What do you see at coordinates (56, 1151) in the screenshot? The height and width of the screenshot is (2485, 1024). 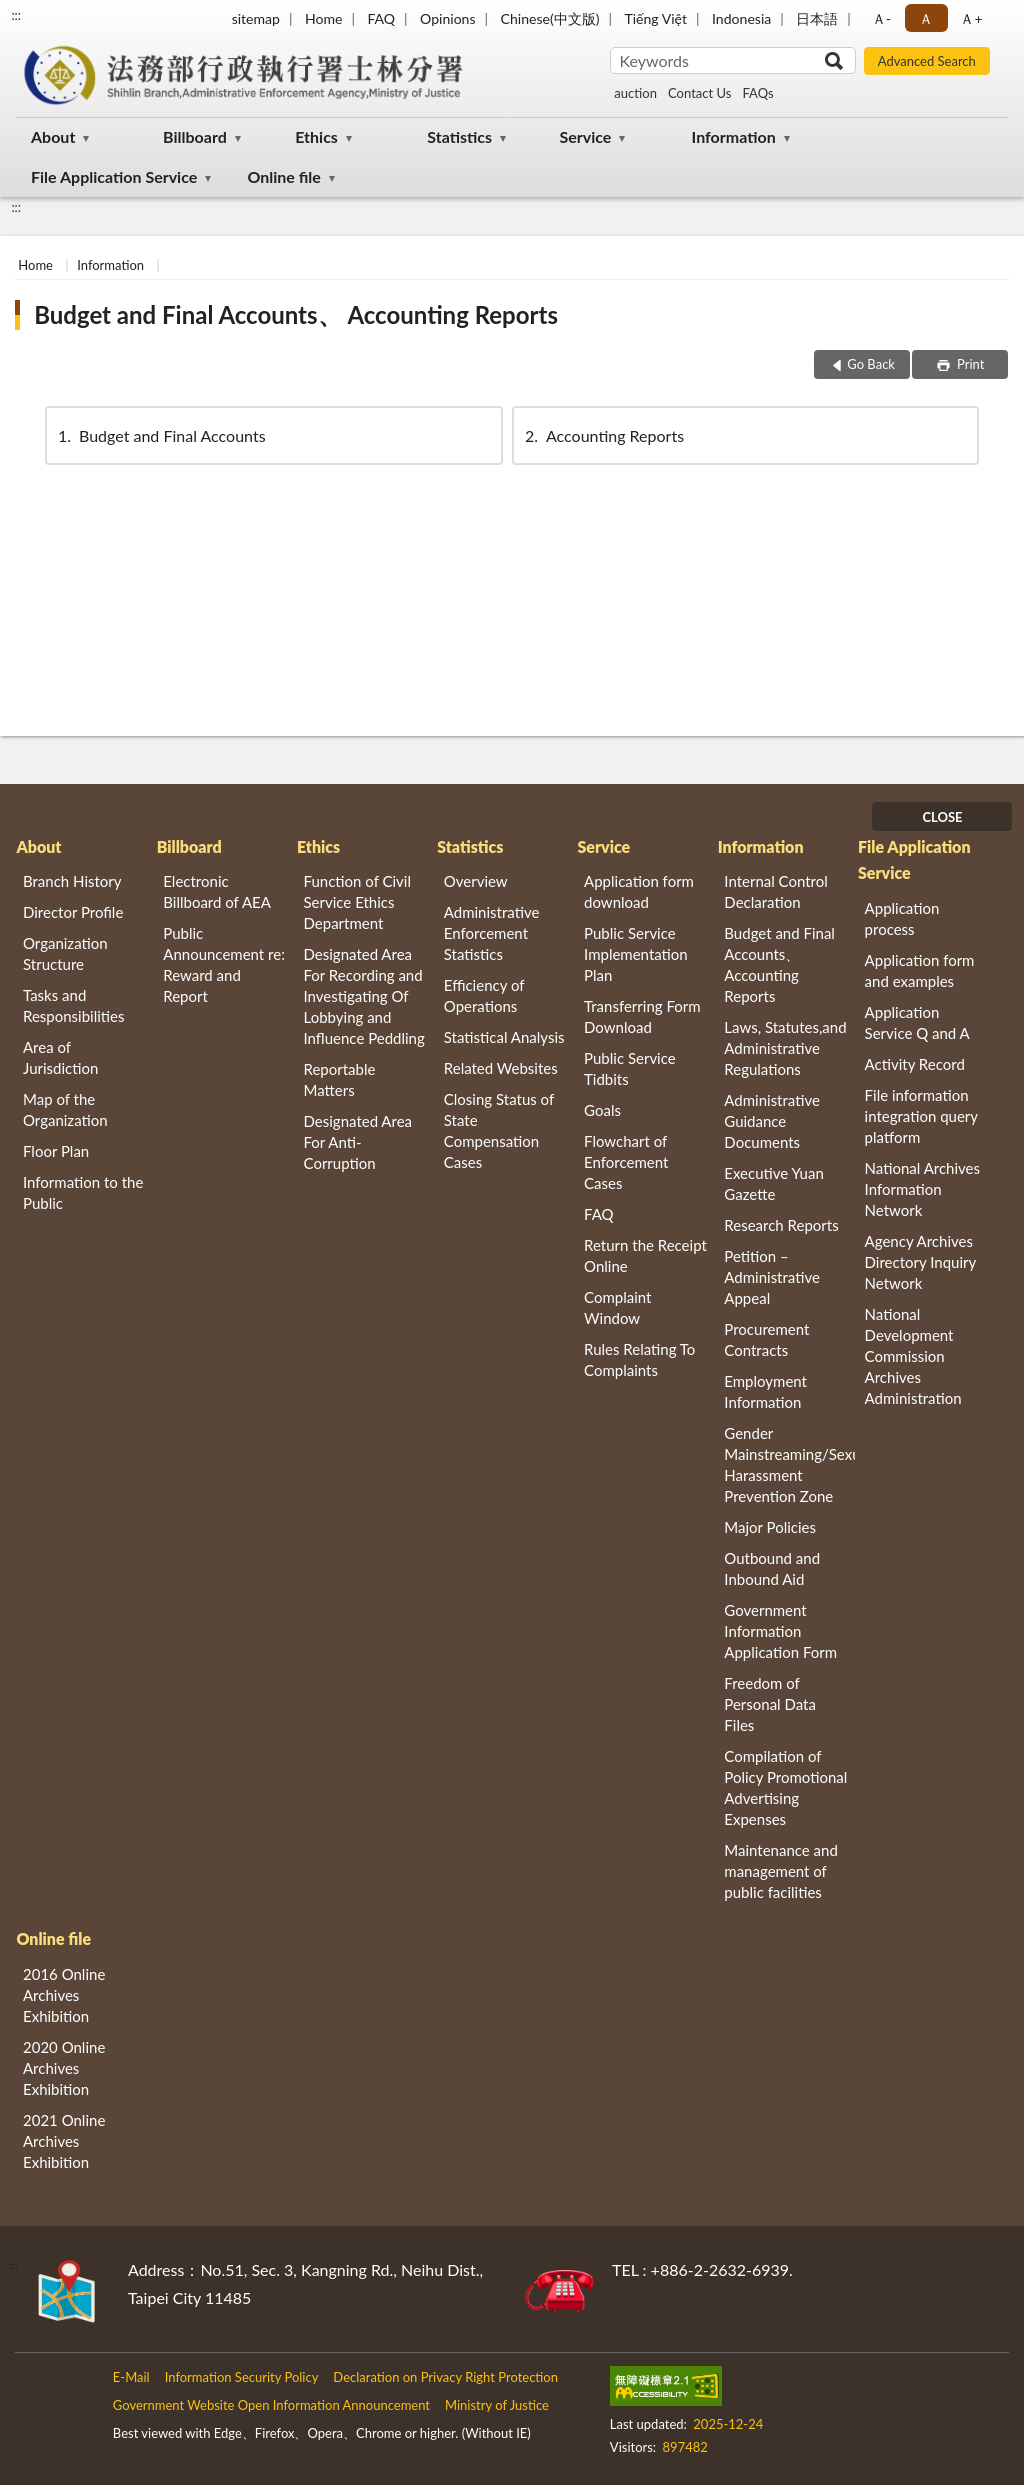 I see `Floor Plan` at bounding box center [56, 1151].